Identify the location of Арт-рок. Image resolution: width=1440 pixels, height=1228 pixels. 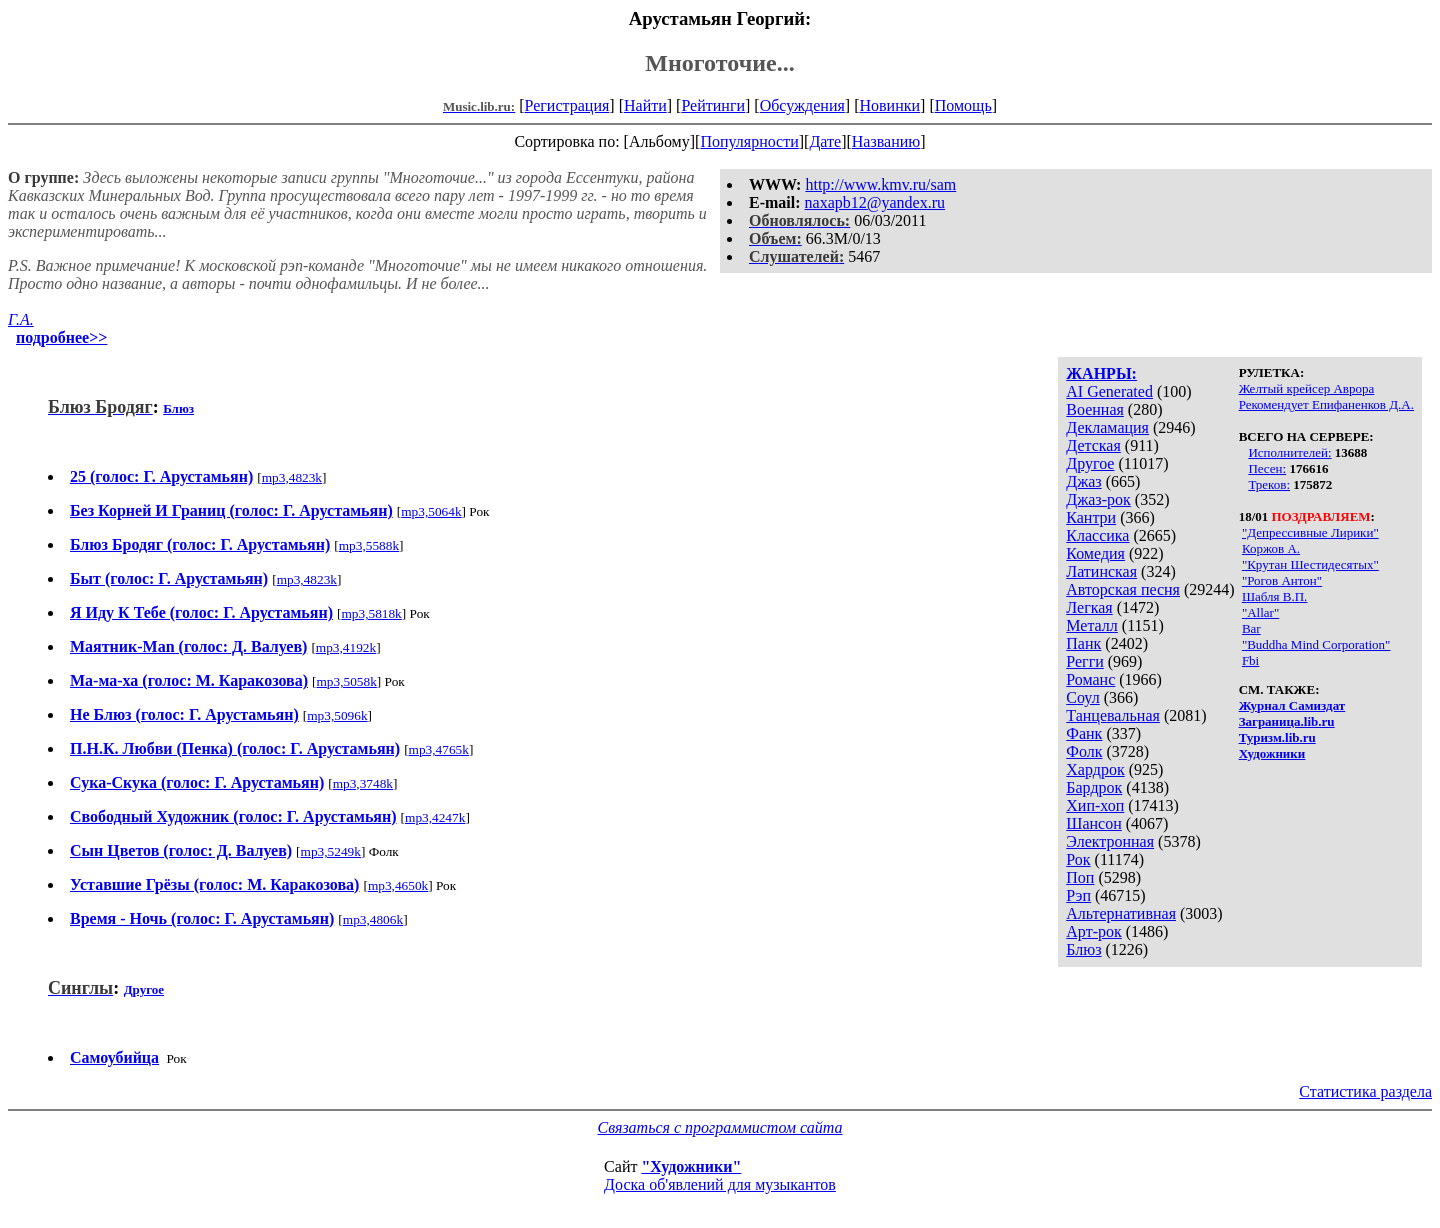
(1093, 931).